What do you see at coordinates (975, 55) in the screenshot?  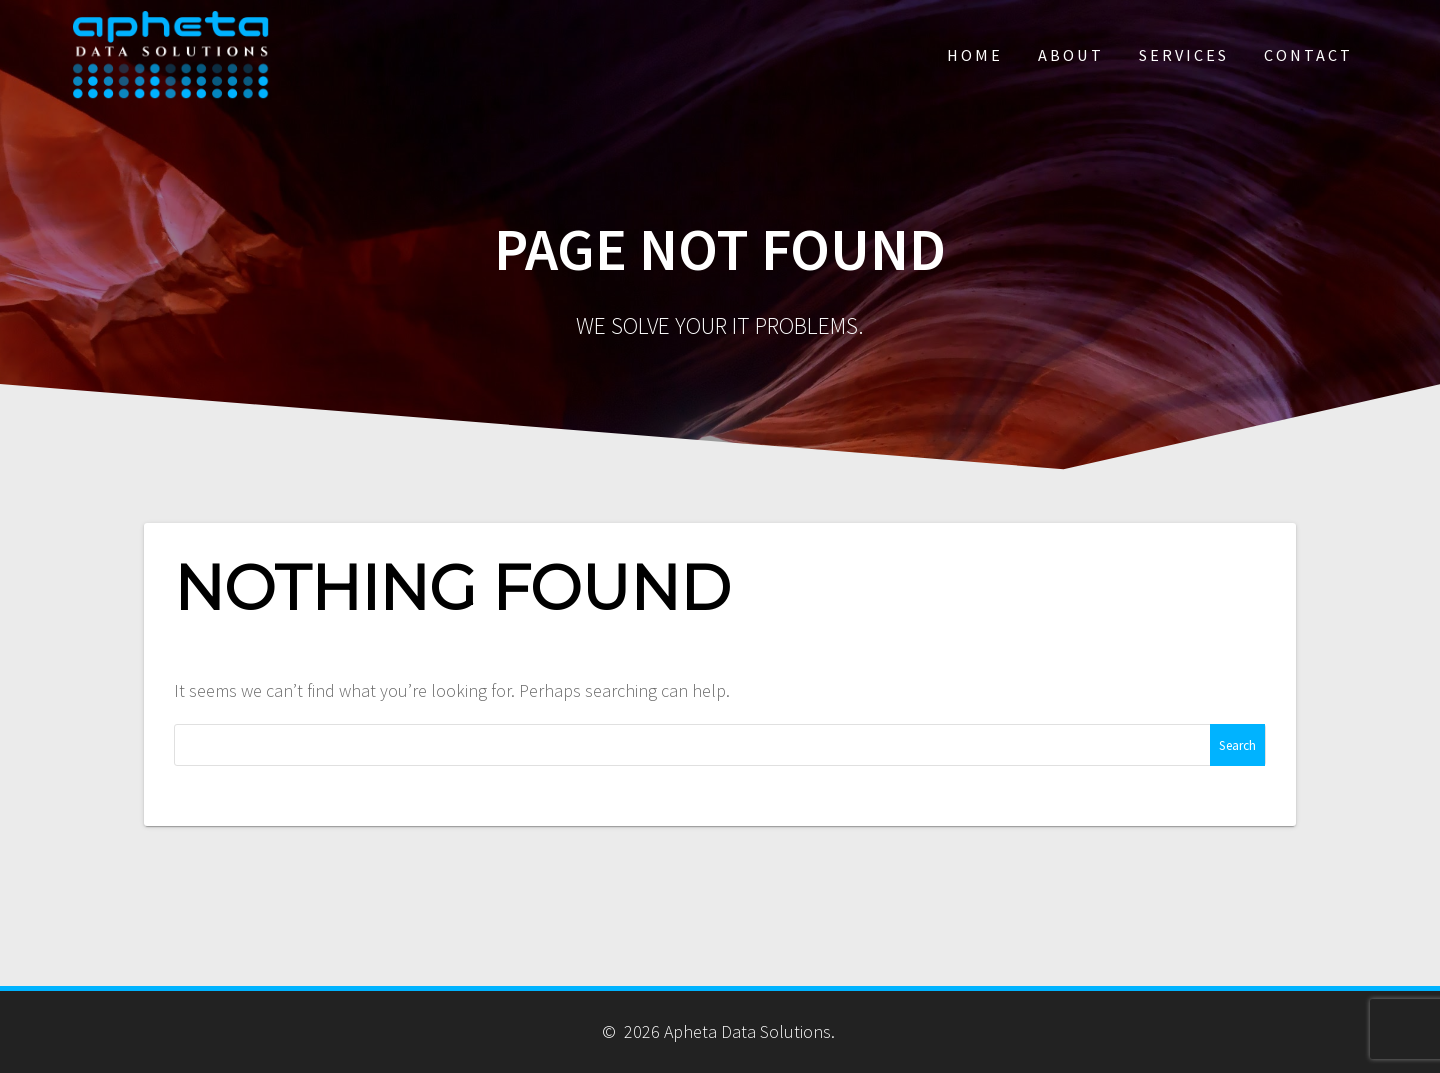 I see `Home` at bounding box center [975, 55].